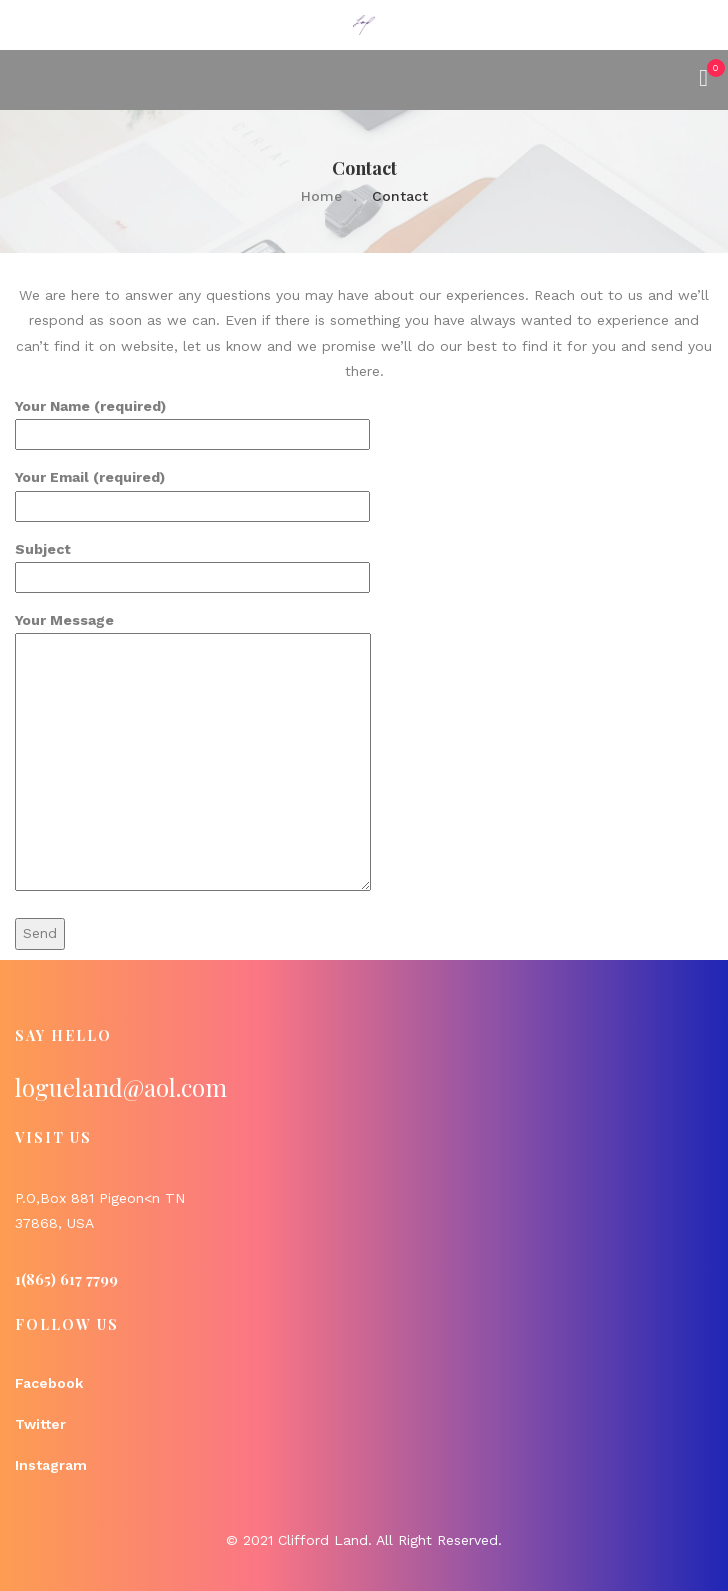  What do you see at coordinates (192, 491) in the screenshot?
I see `Your Email (required)` at bounding box center [192, 491].